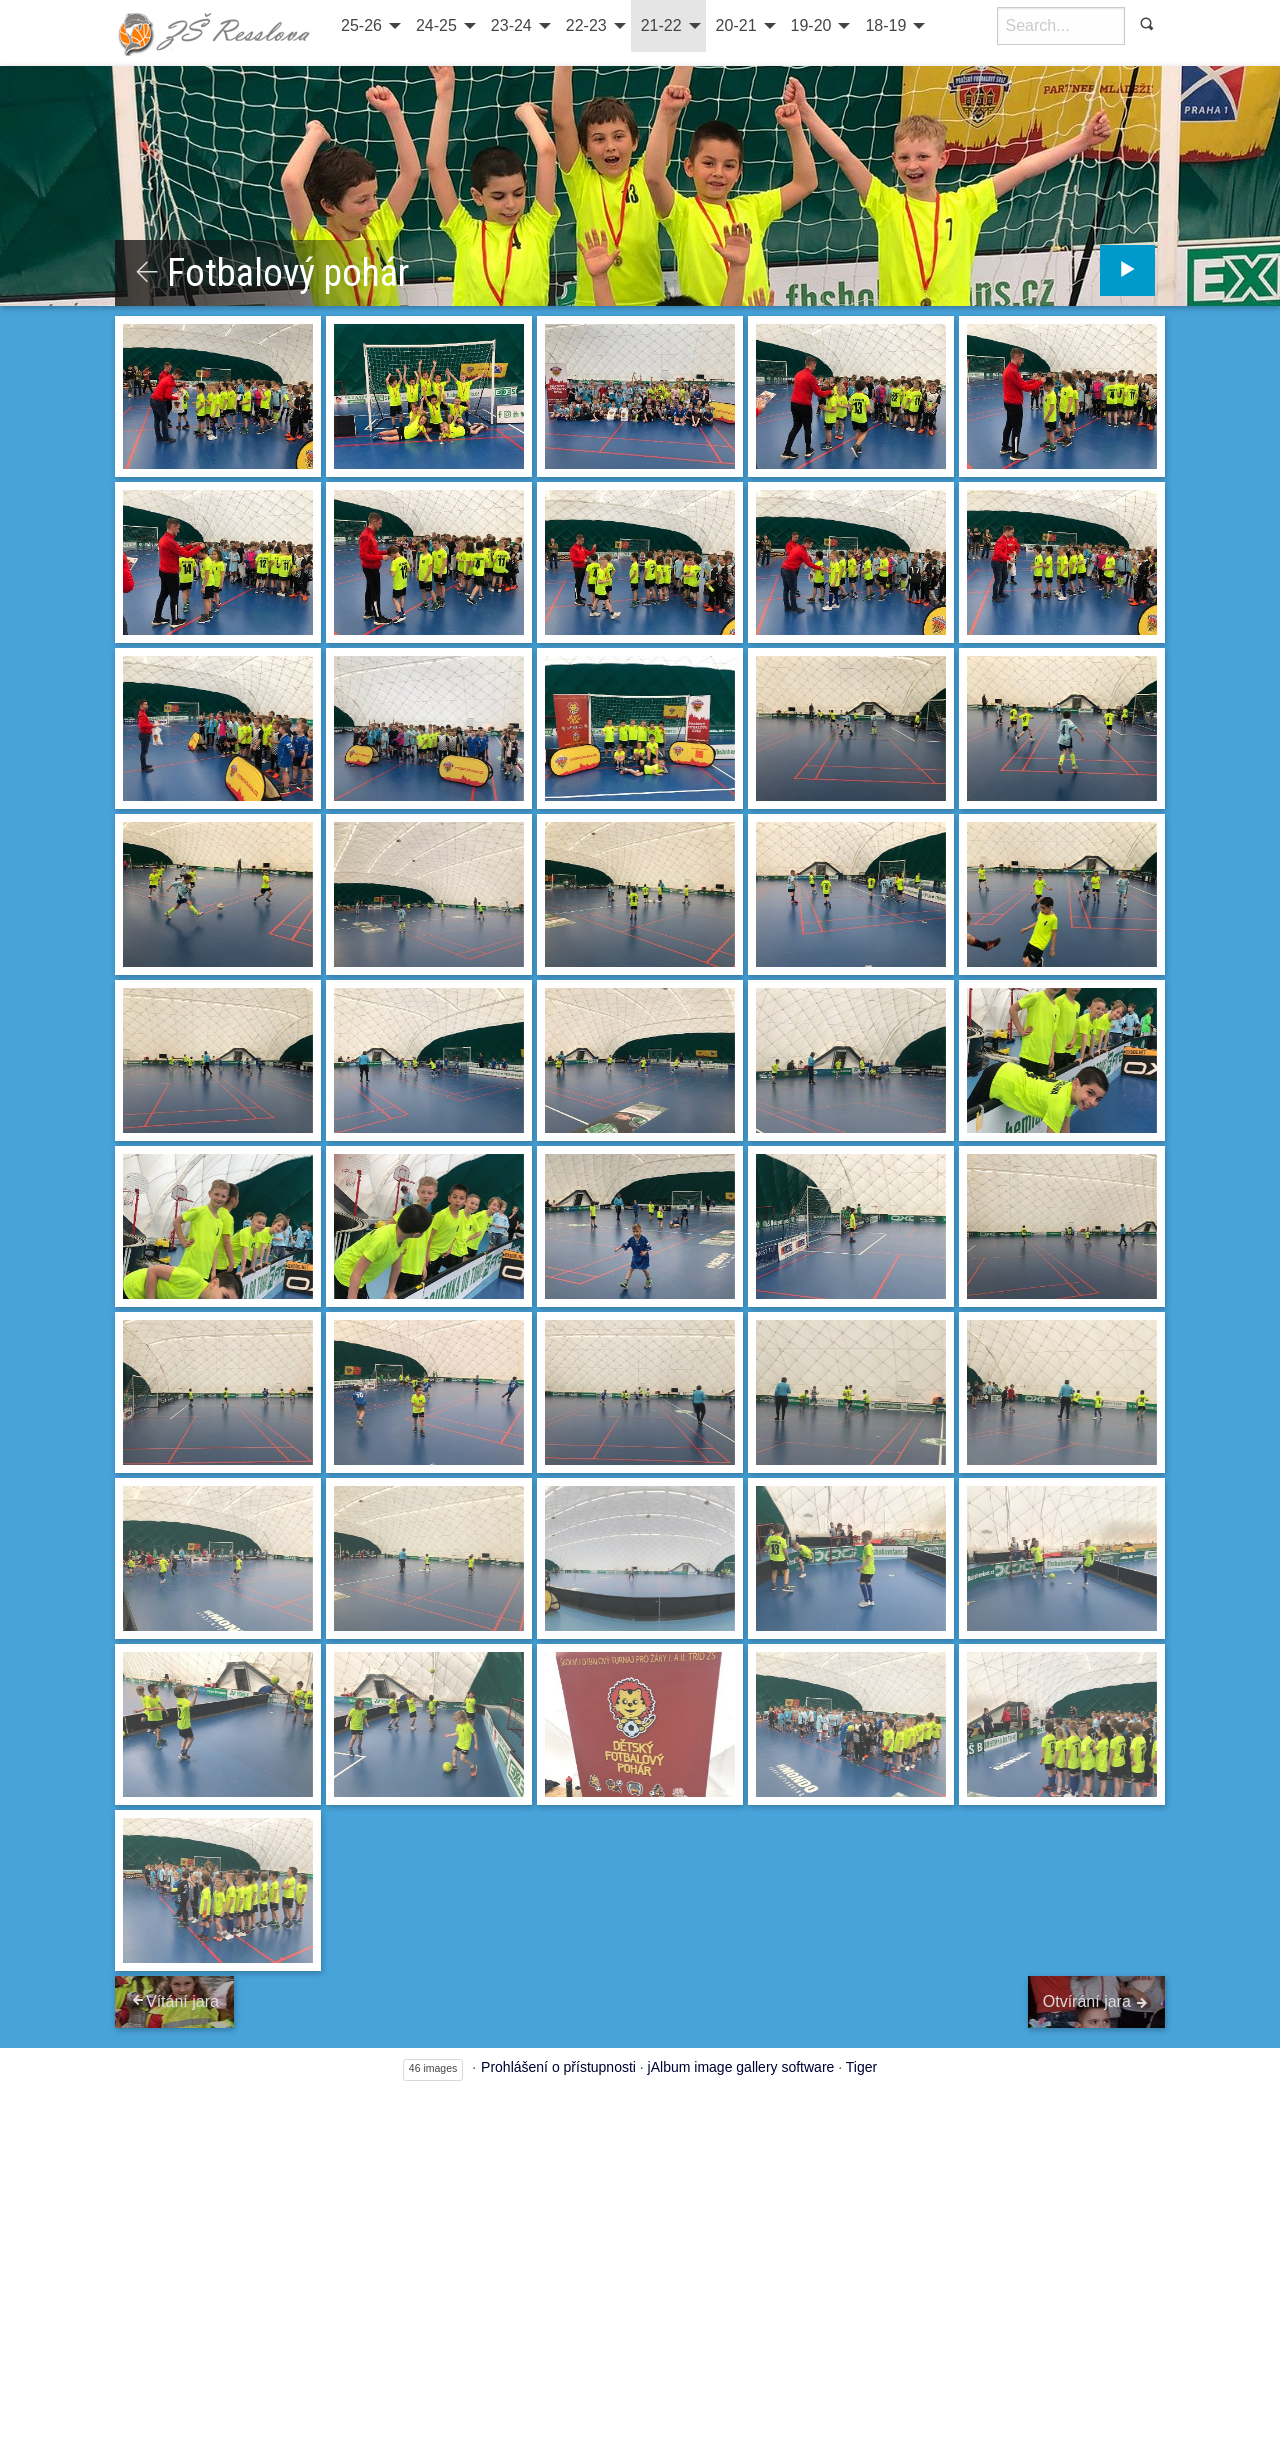 The image size is (1280, 2437). Describe the element at coordinates (811, 25) in the screenshot. I see `19-20` at that location.